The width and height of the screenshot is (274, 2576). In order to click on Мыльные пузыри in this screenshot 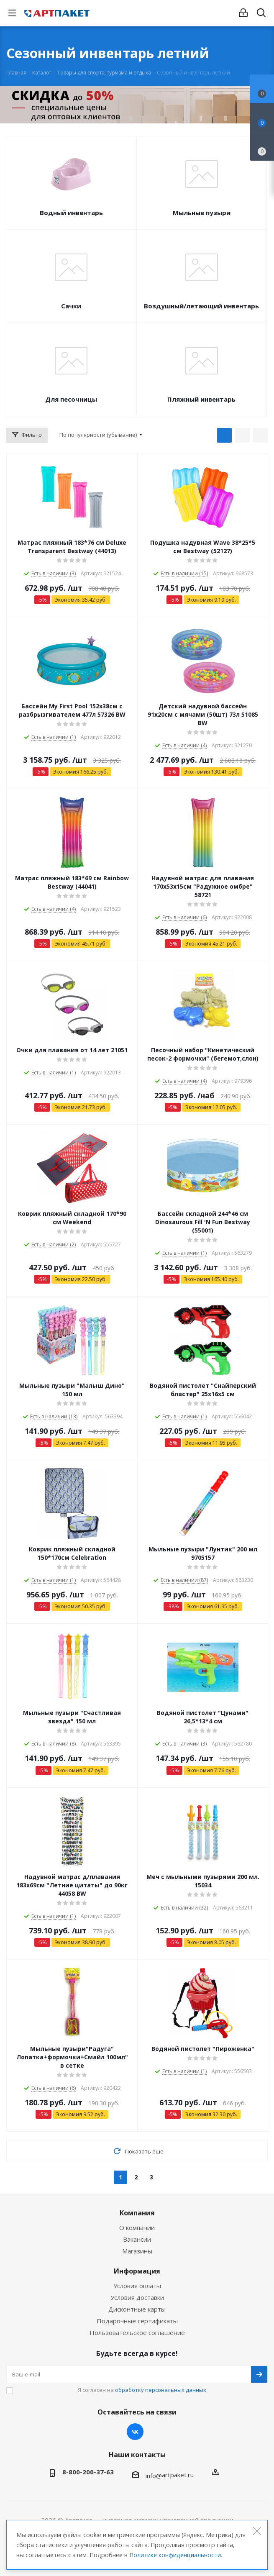, I will do `click(201, 212)`.